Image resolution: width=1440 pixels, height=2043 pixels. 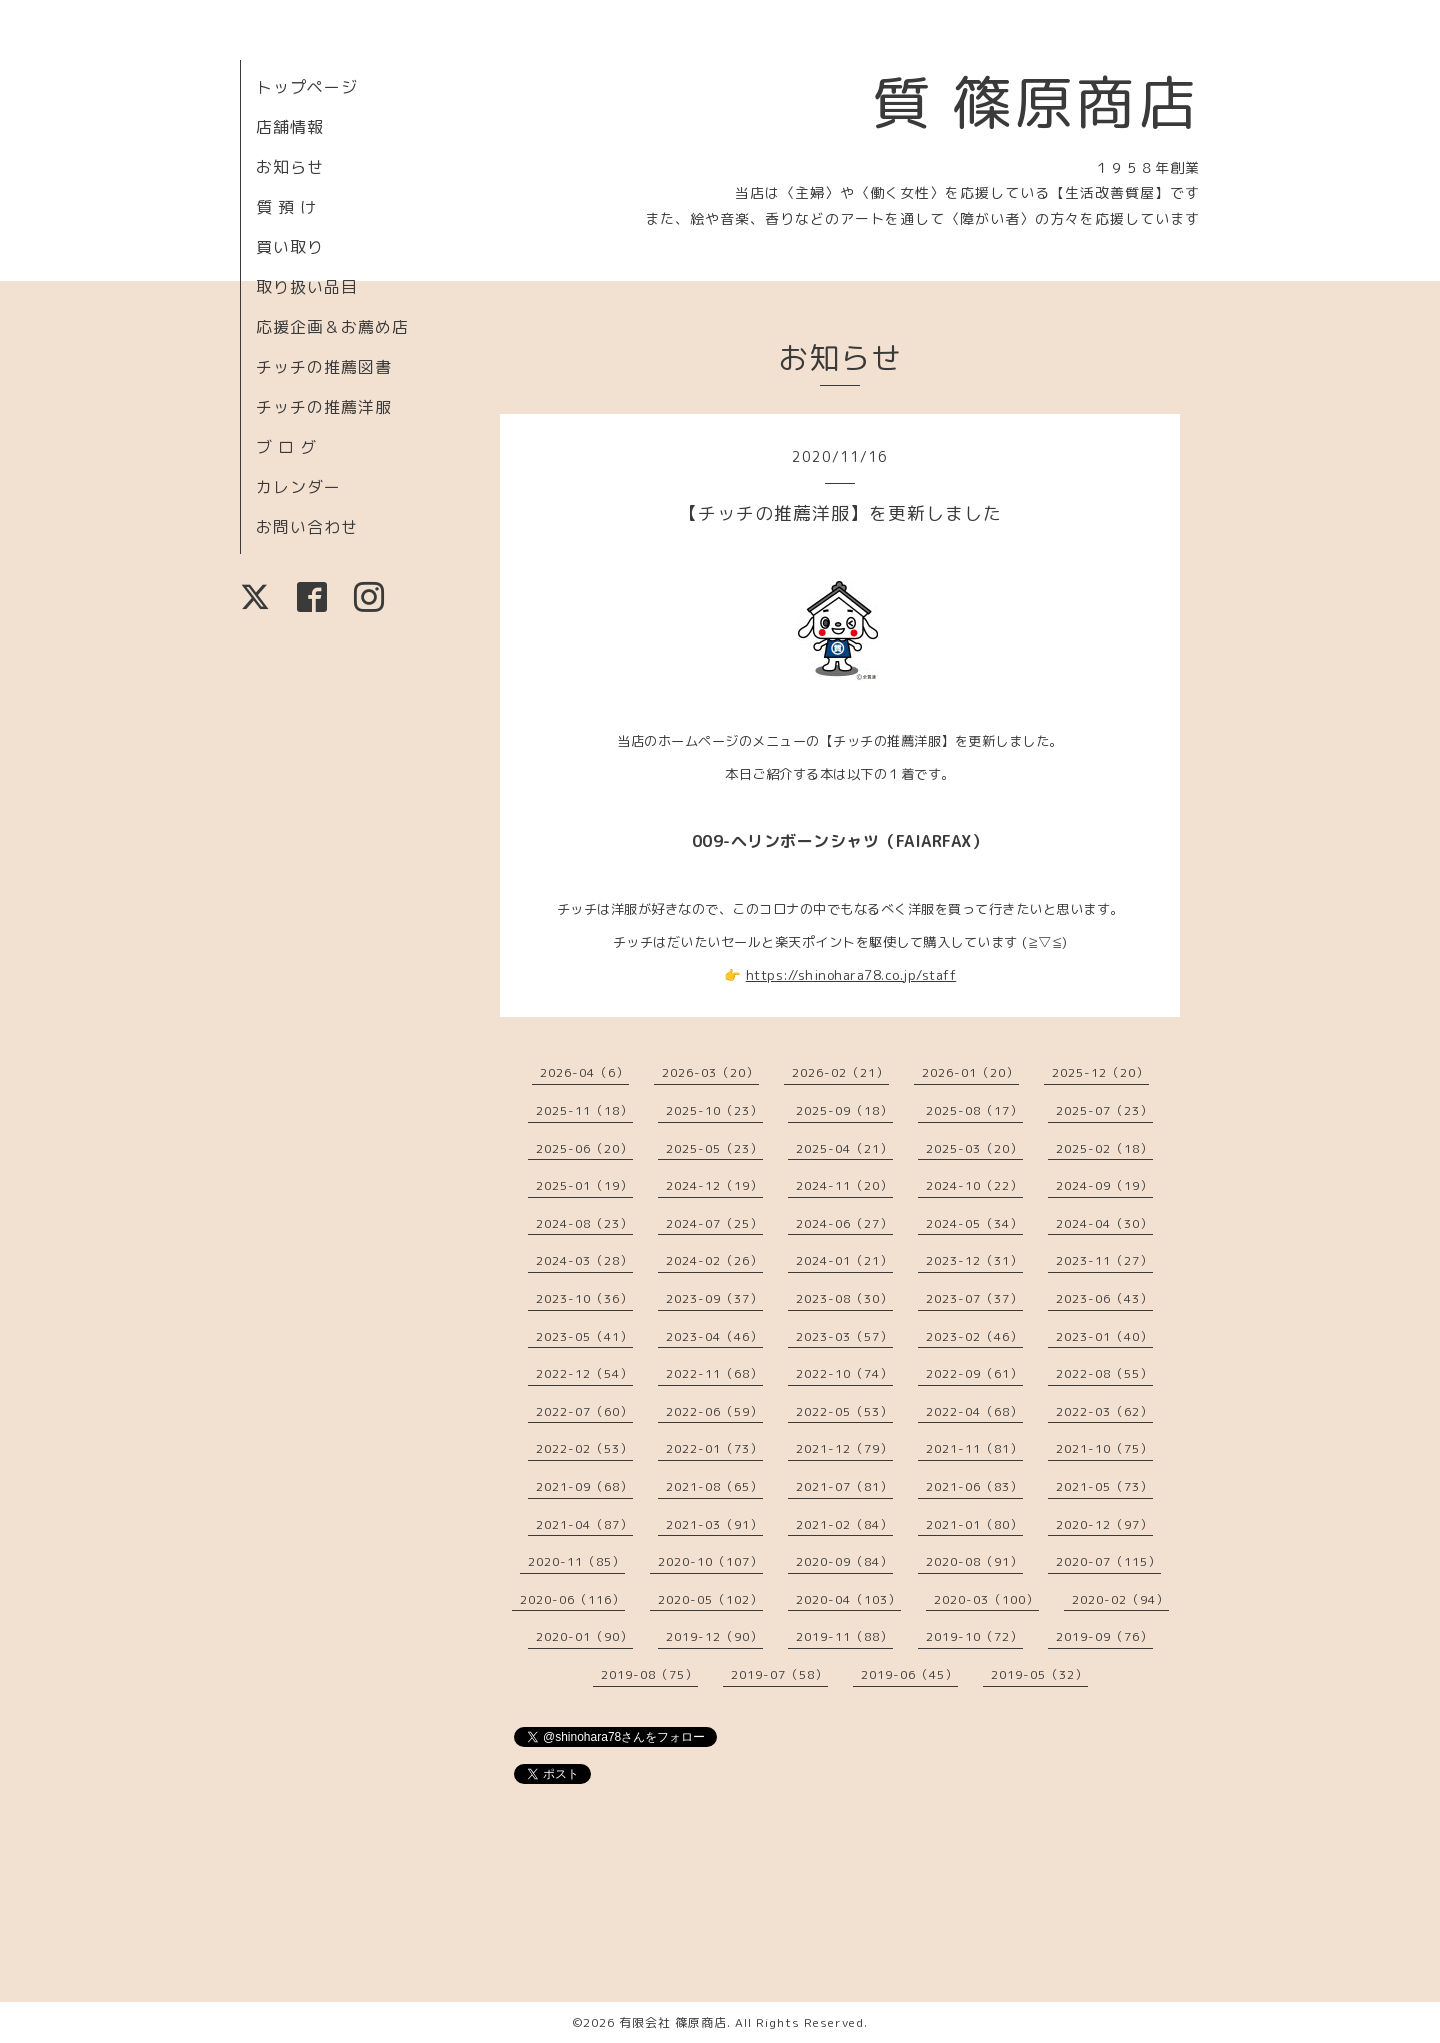 What do you see at coordinates (909, 1674) in the screenshot?
I see `2019-06（45）` at bounding box center [909, 1674].